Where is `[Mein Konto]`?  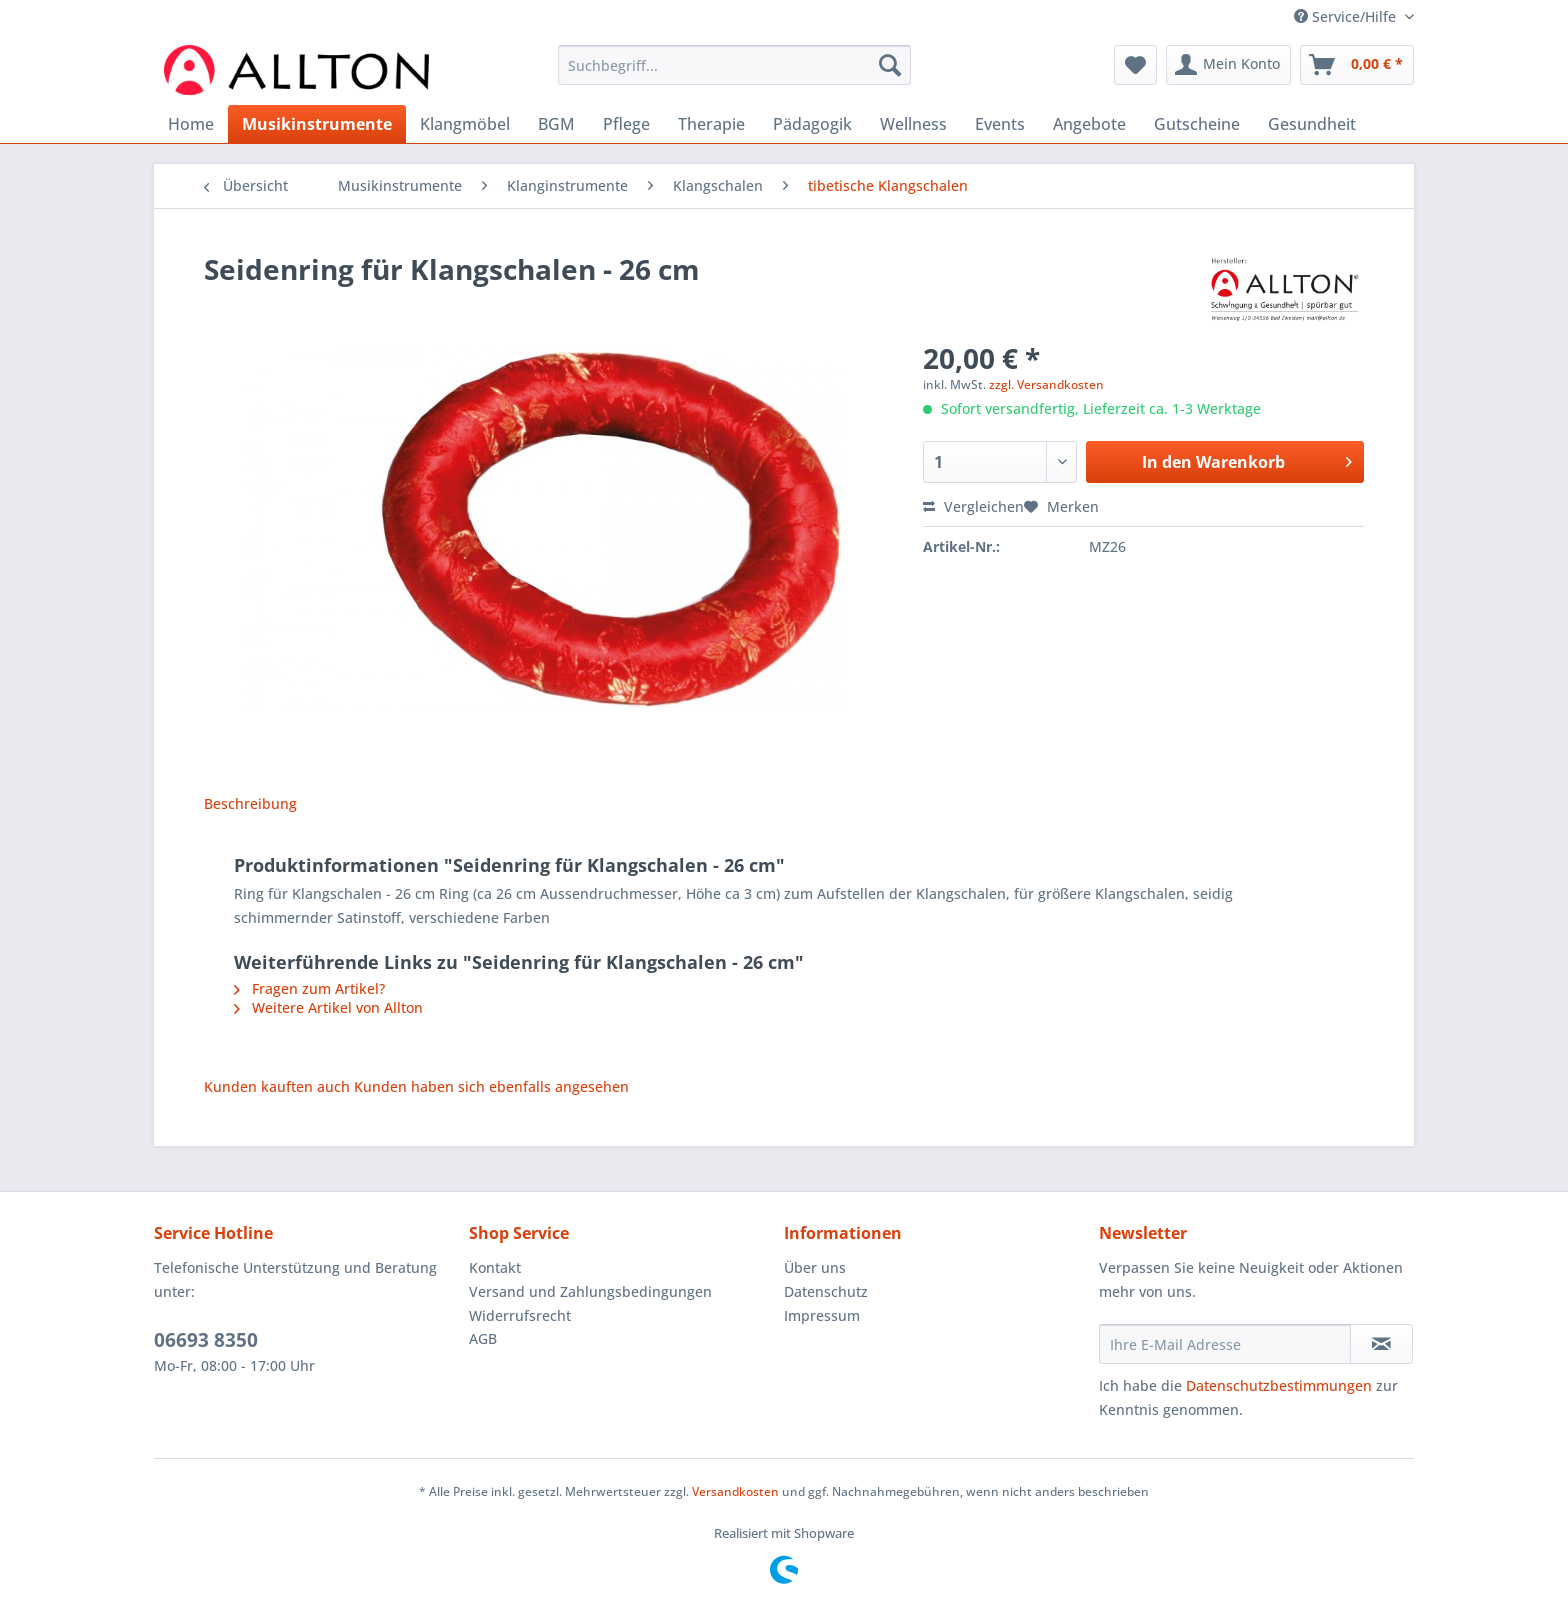
[Mein Konto] is located at coordinates (1228, 65).